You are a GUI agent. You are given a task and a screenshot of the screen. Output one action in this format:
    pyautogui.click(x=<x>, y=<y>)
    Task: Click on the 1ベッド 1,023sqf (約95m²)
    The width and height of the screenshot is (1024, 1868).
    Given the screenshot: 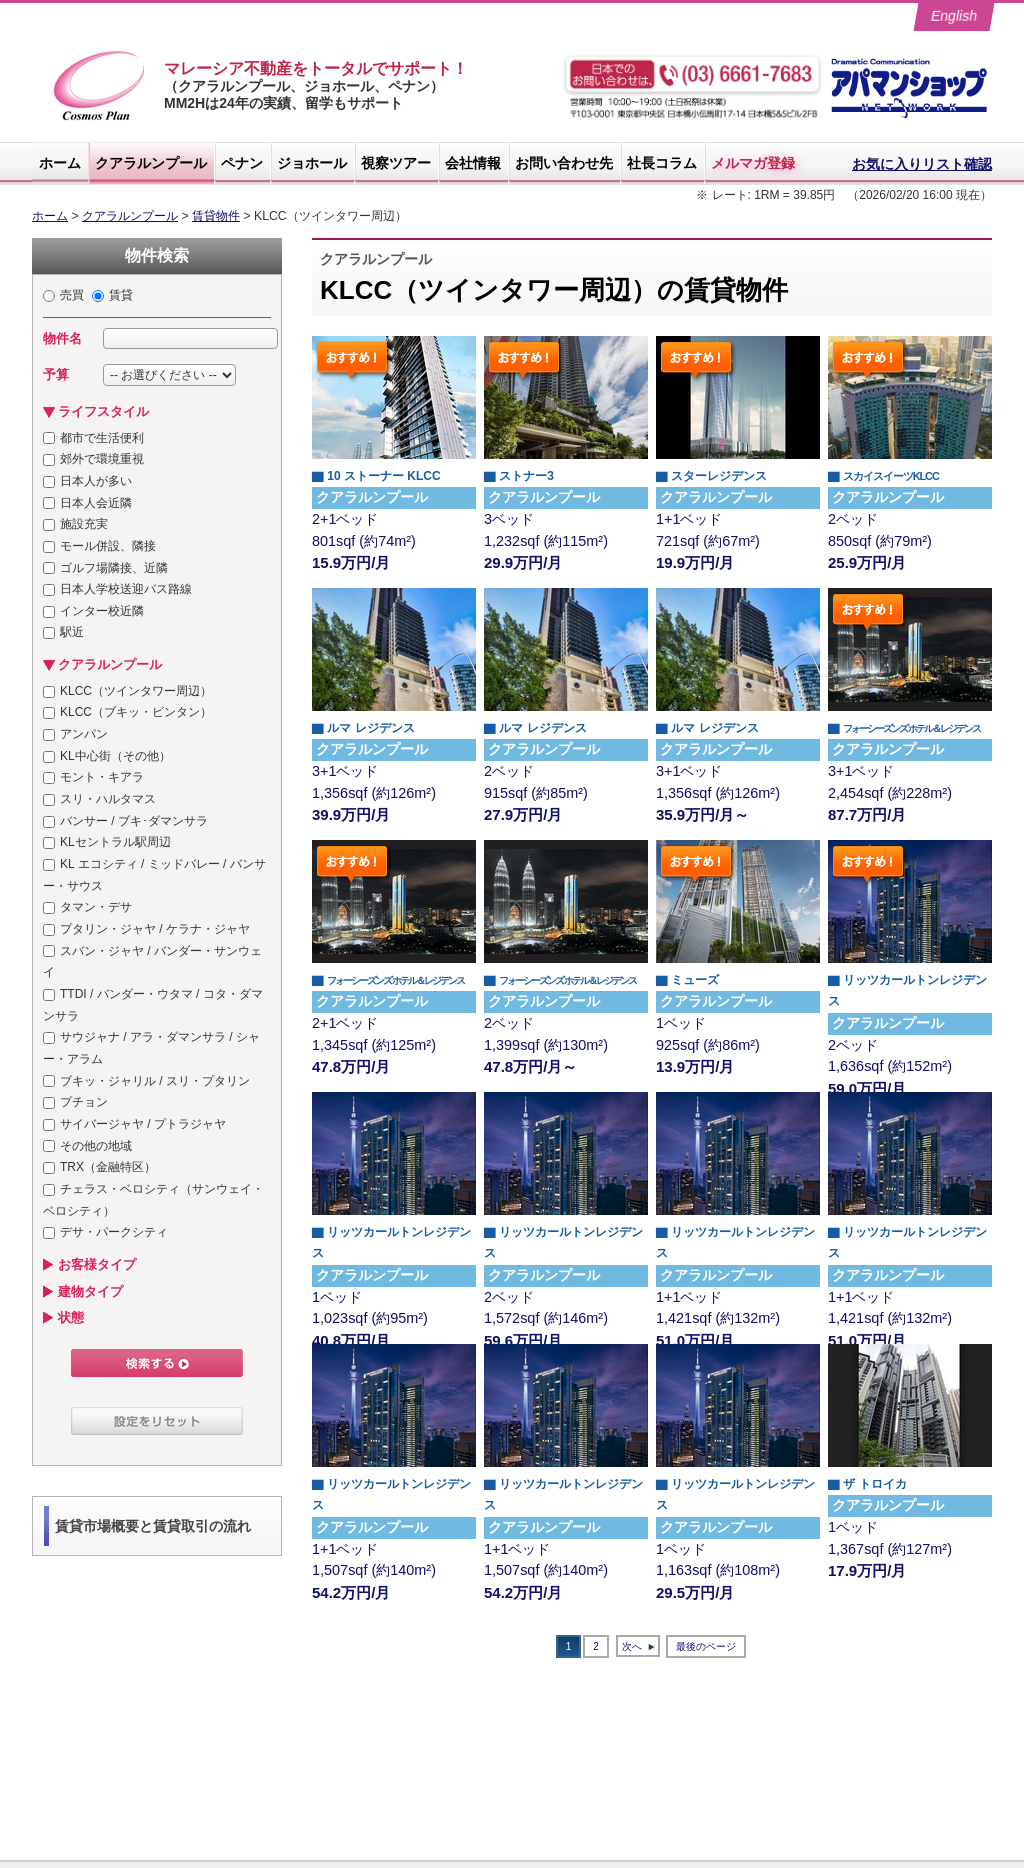 What is the action you would take?
    pyautogui.click(x=394, y=1277)
    